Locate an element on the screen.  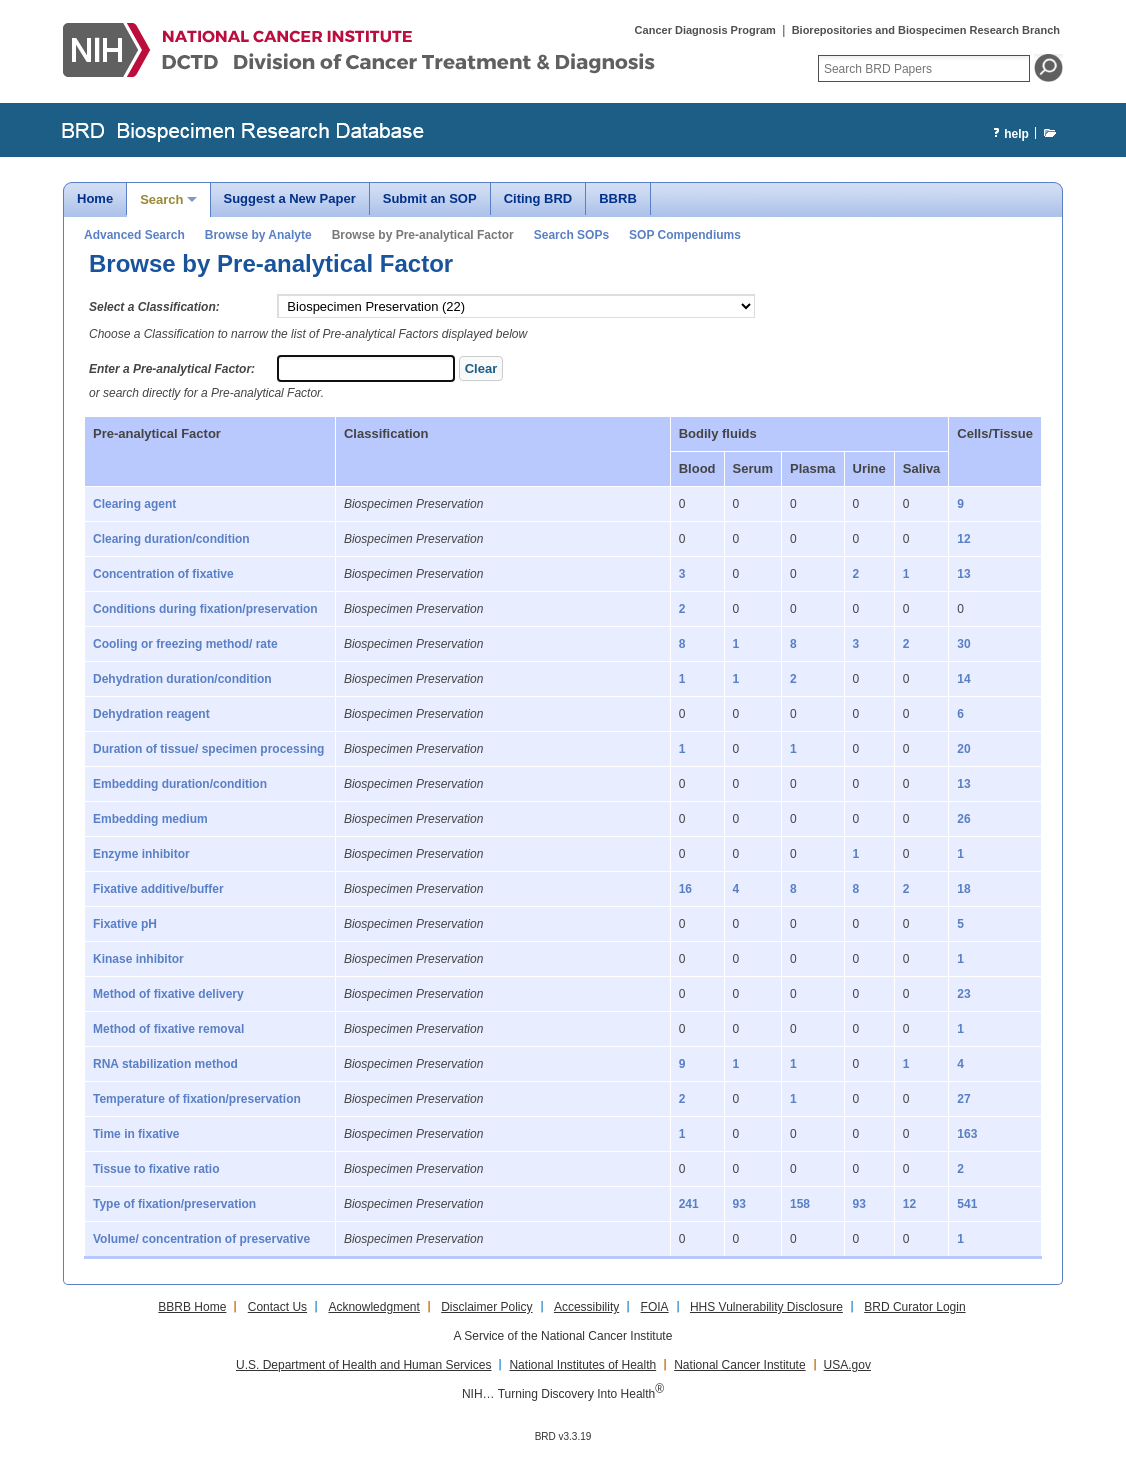
Fixative pH is located at coordinates (125, 924).